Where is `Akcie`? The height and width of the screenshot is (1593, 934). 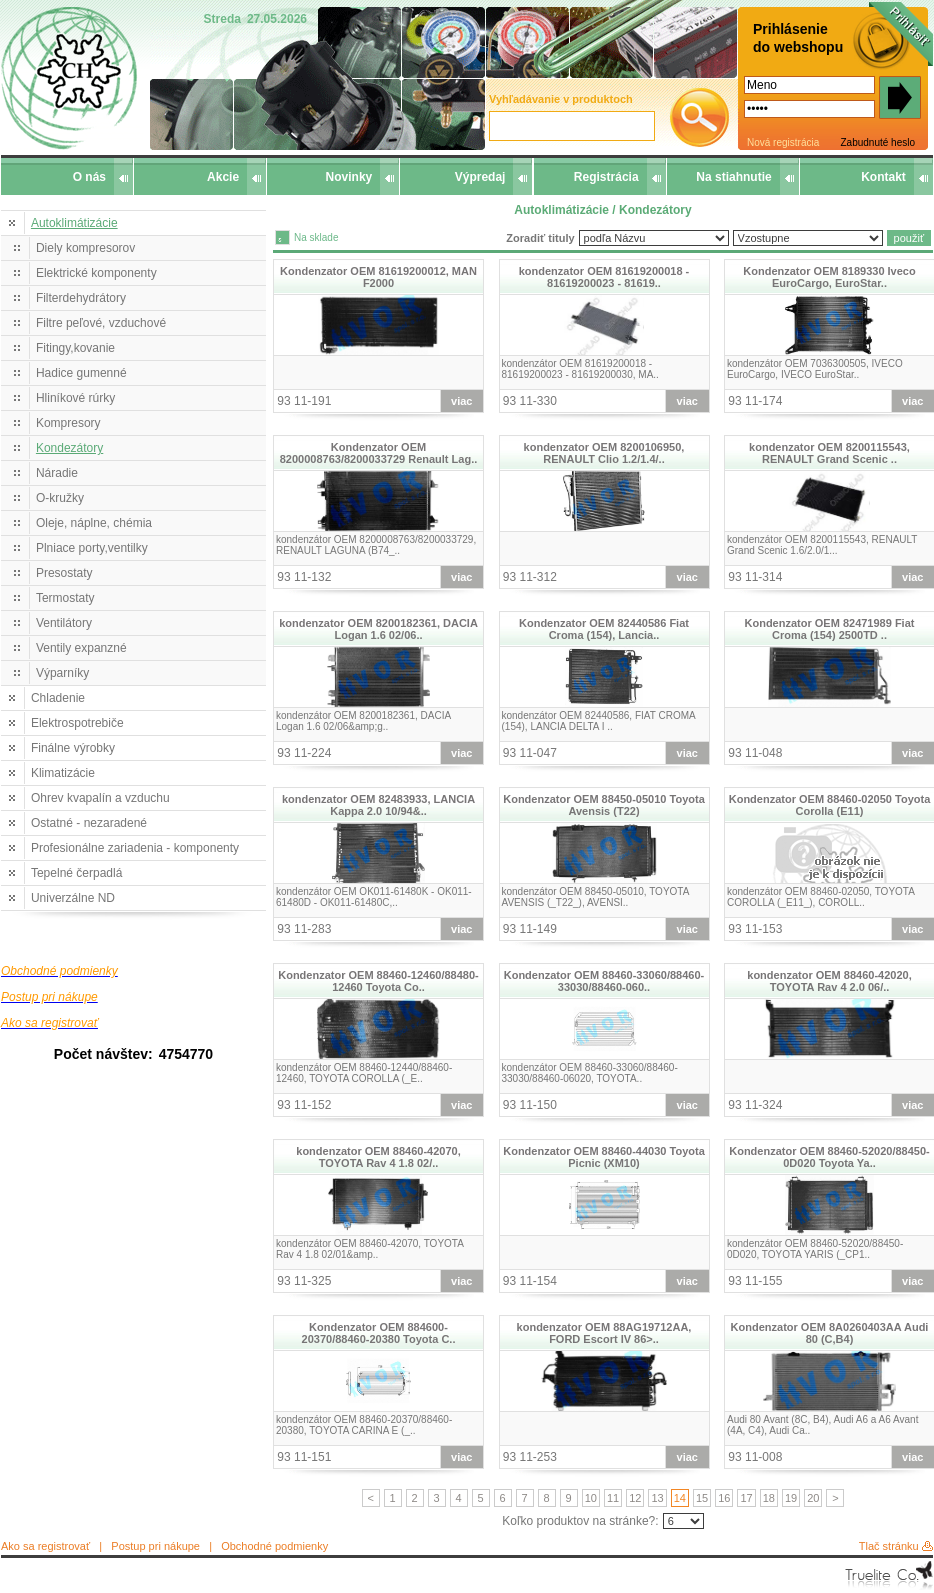 Akcie is located at coordinates (223, 177).